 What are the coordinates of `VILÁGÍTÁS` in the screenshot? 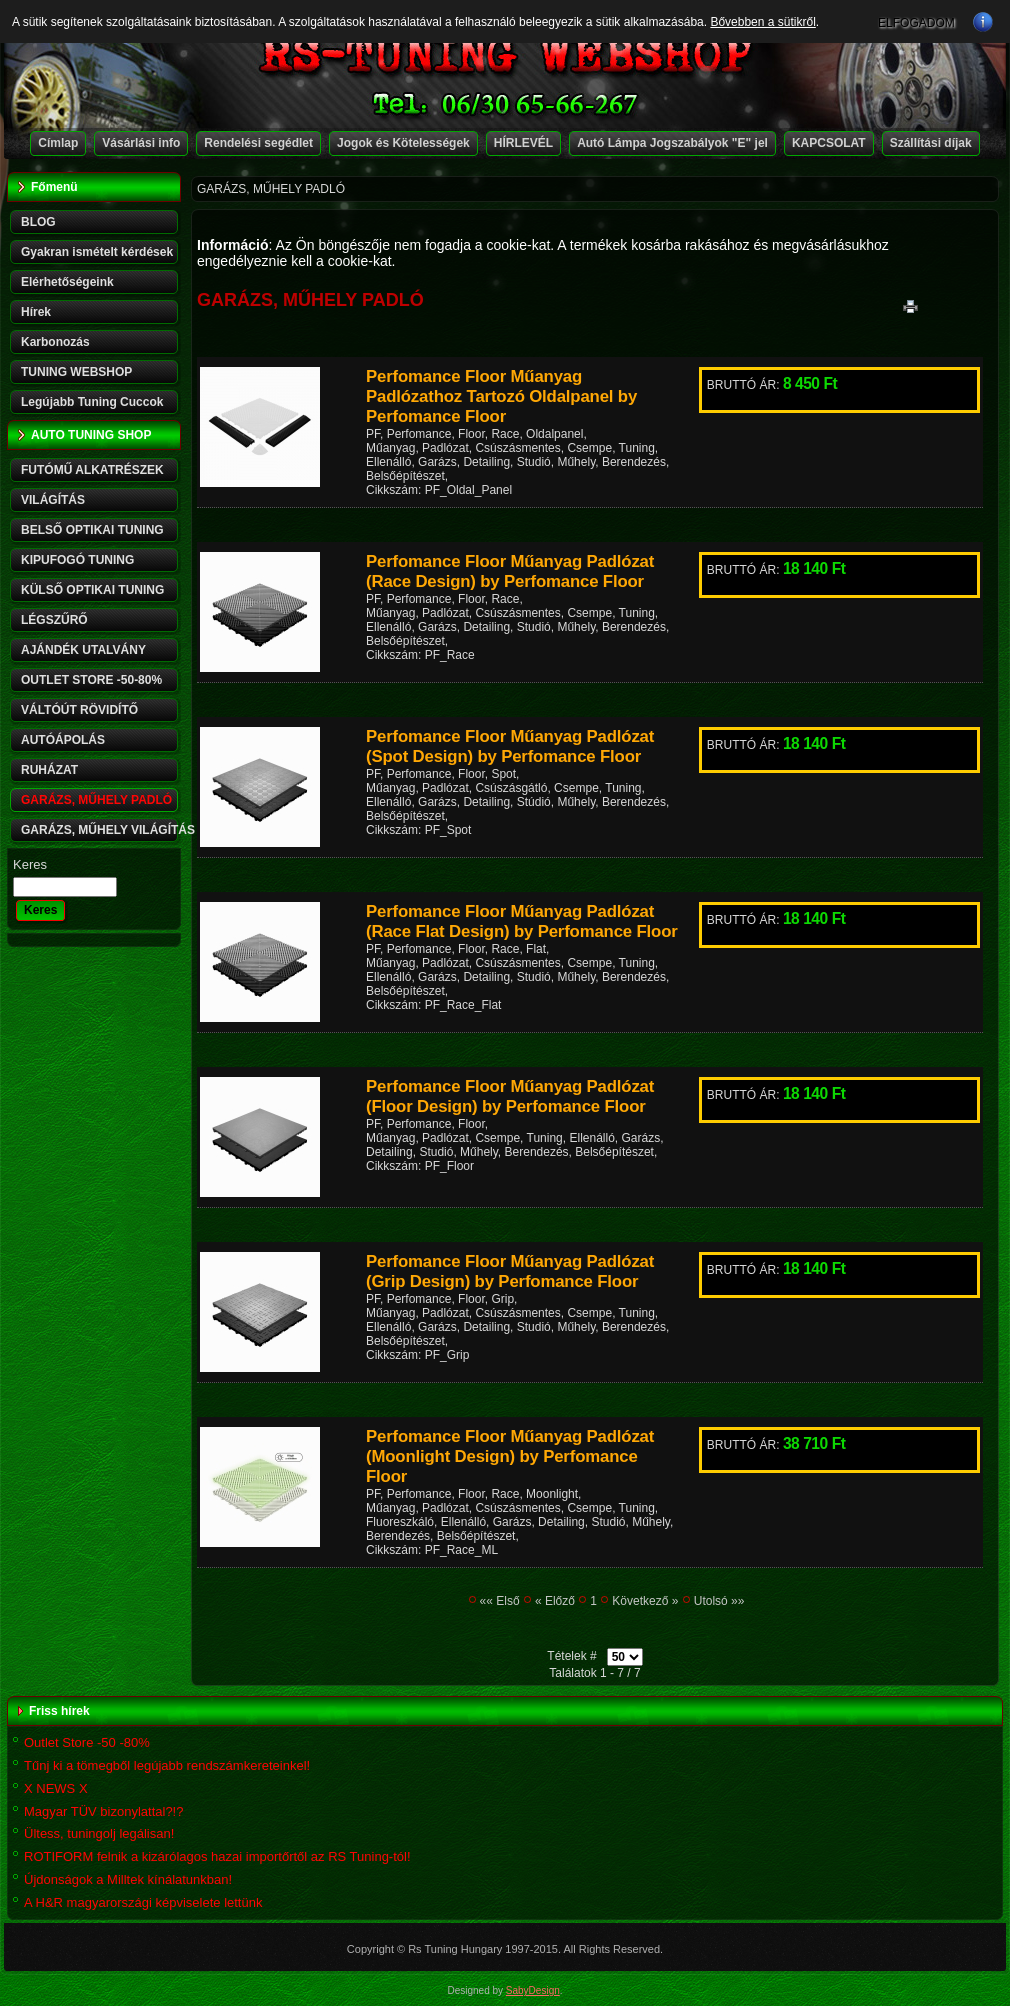 It's located at (53, 500).